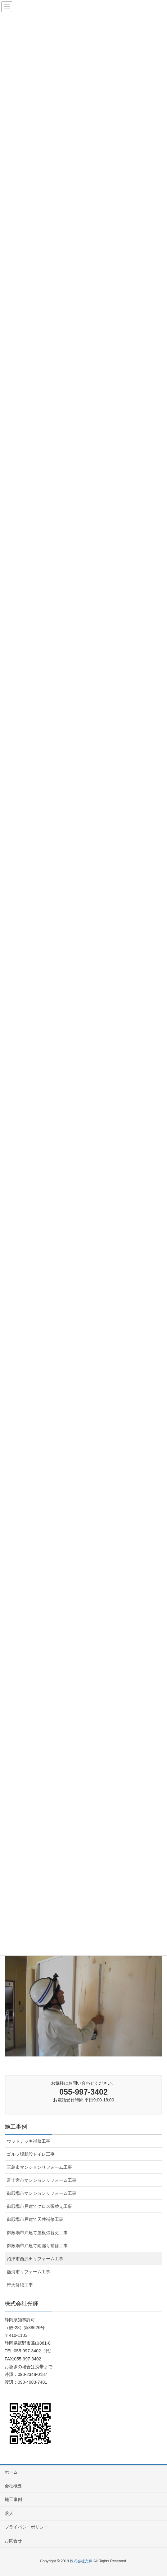  Describe the element at coordinates (35, 2258) in the screenshot. I see `沼津市西沢田リフォーム工事` at that location.